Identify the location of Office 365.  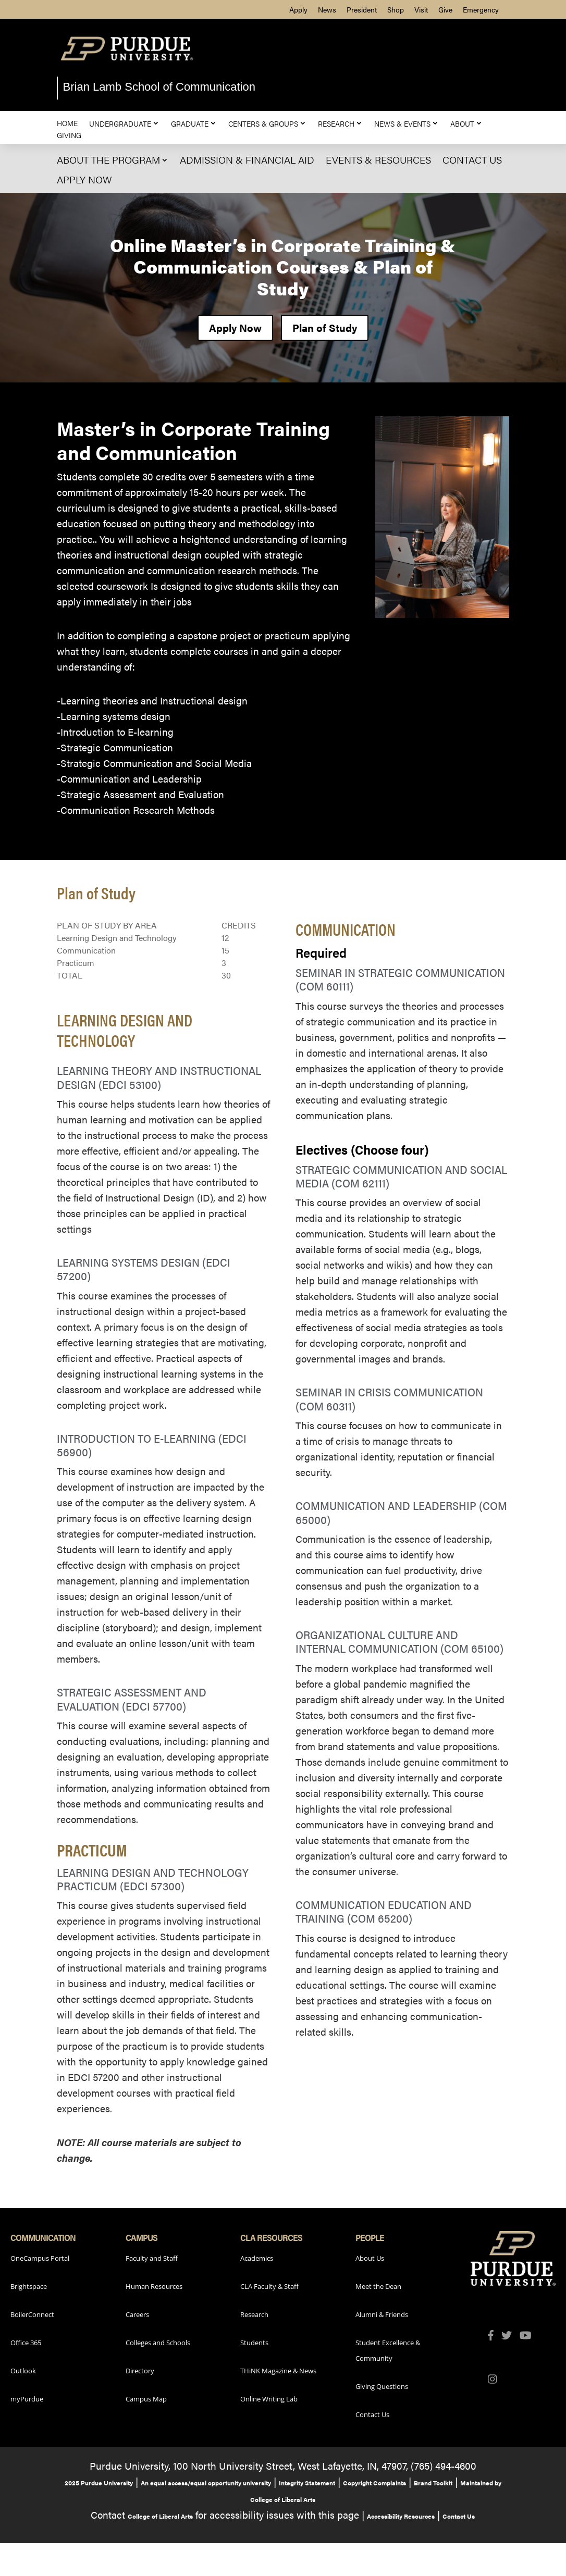
(25, 2342).